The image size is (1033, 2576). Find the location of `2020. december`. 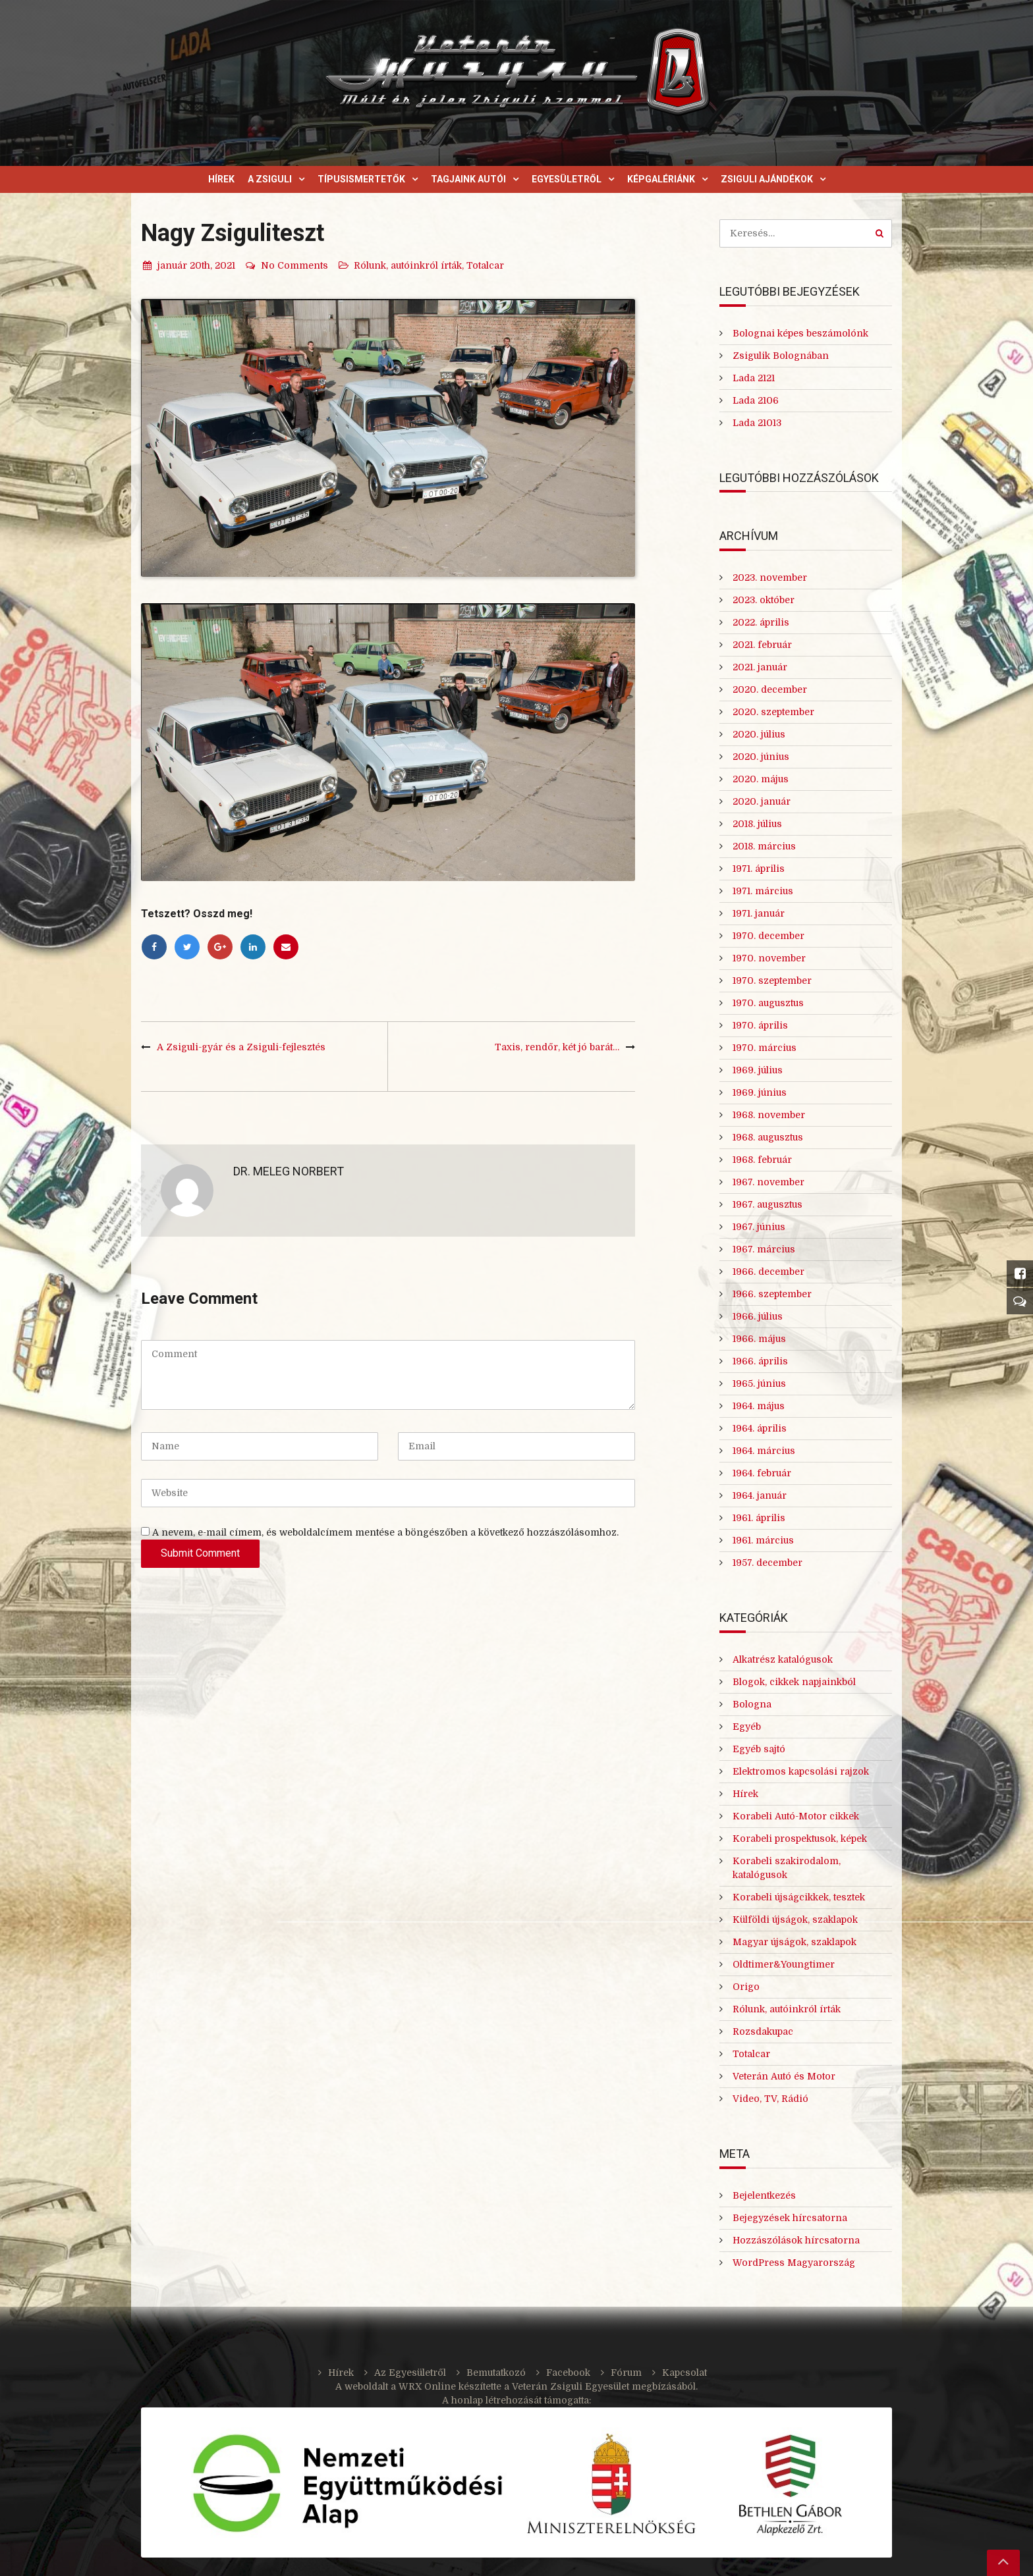

2020. december is located at coordinates (770, 689).